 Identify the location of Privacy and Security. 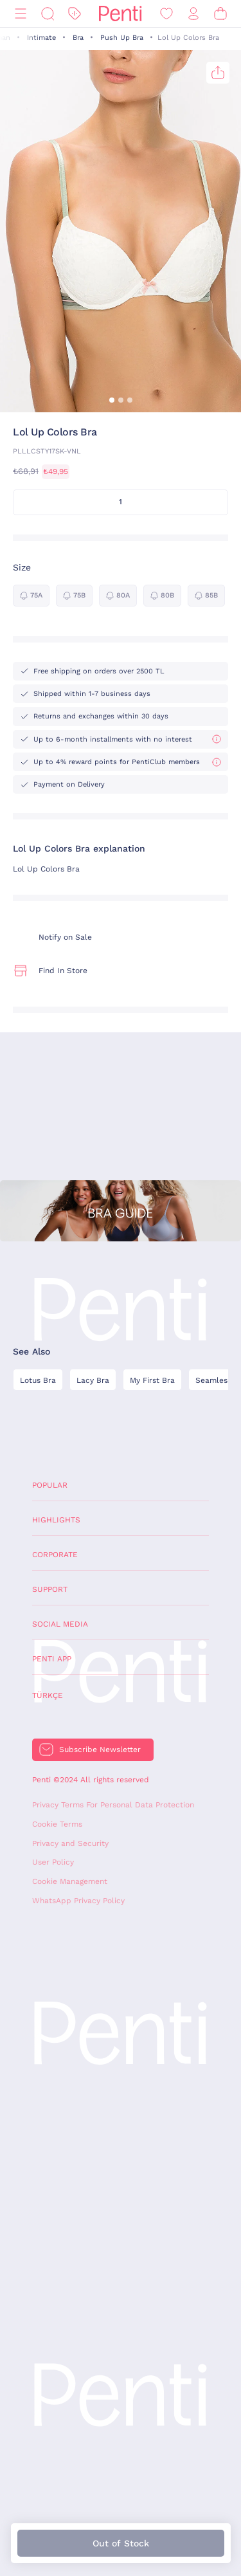
(70, 1843).